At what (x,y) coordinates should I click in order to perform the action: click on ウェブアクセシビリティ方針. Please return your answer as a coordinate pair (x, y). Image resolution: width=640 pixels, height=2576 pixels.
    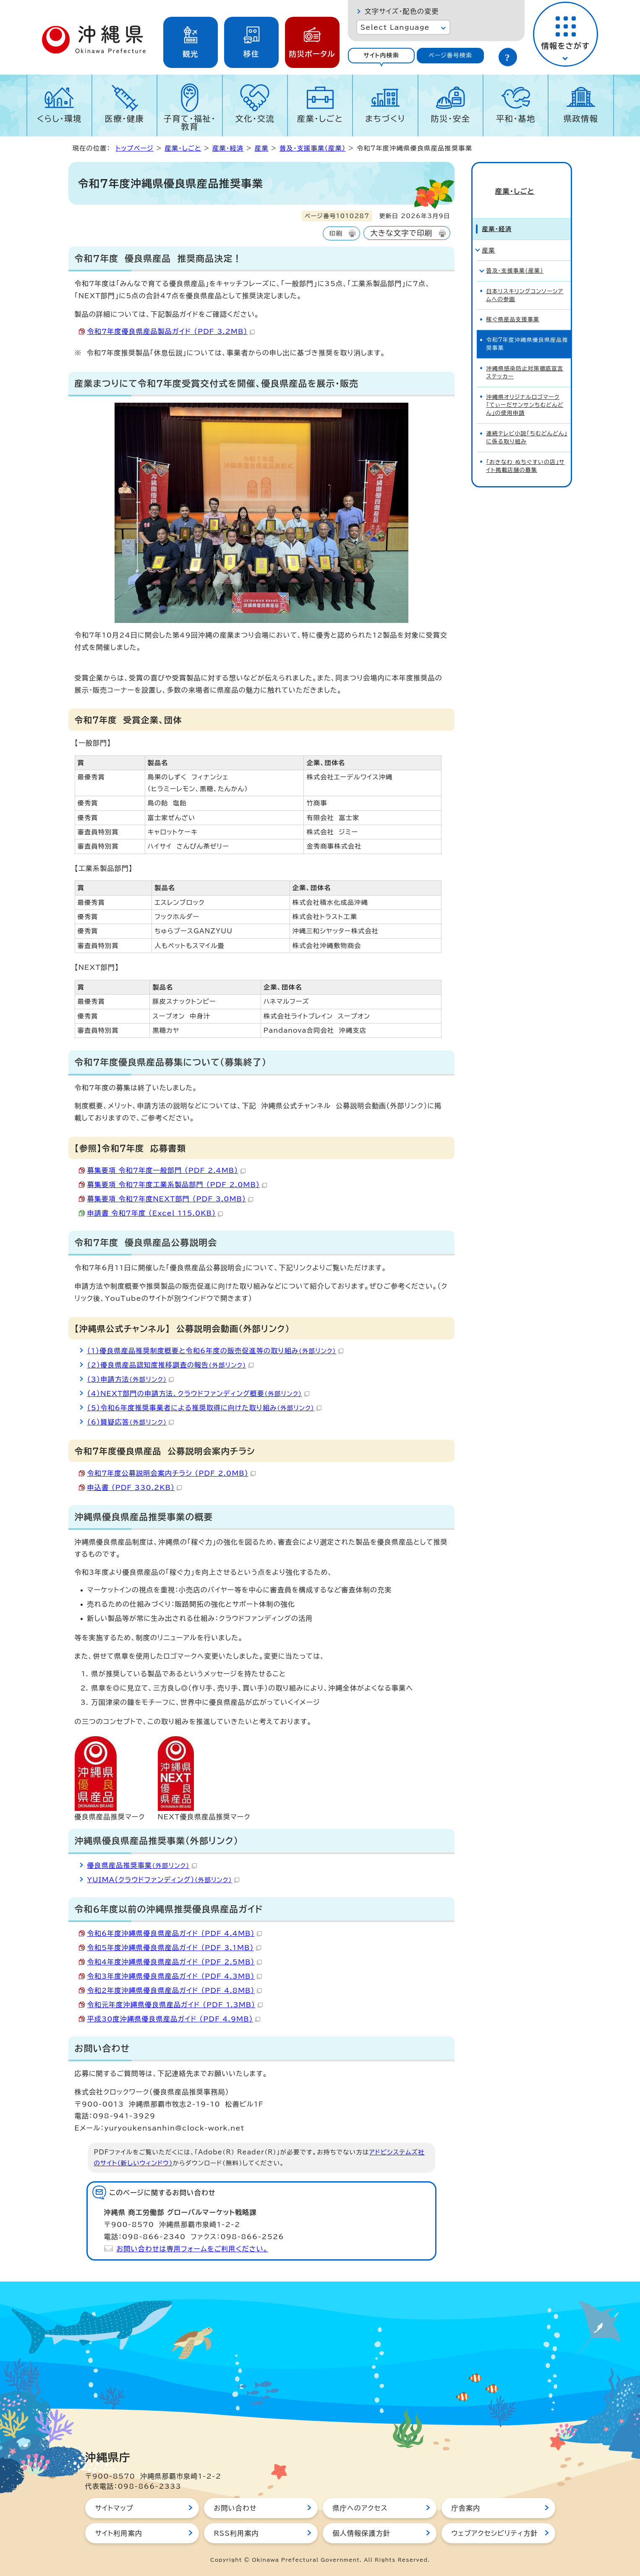
    Looking at the image, I should click on (495, 2533).